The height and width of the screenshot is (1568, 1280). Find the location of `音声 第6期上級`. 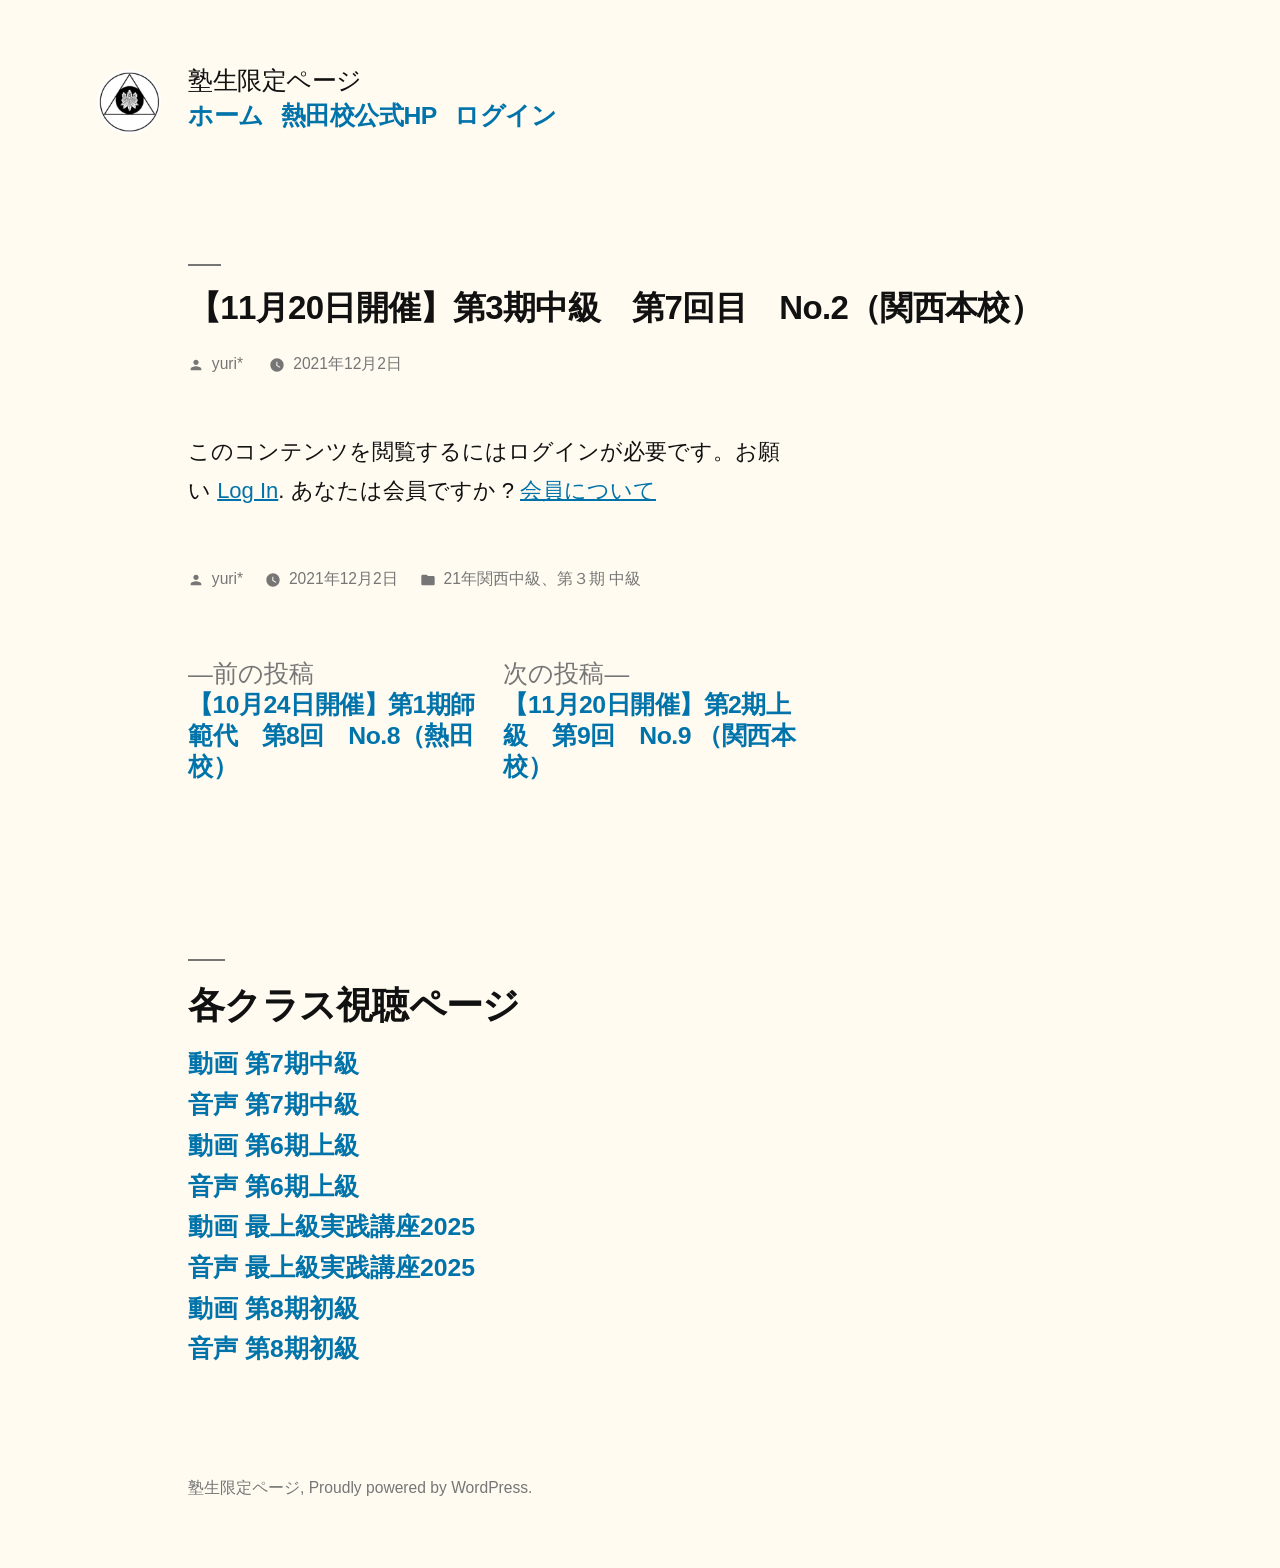

音声 第6期上級 is located at coordinates (273, 1186).